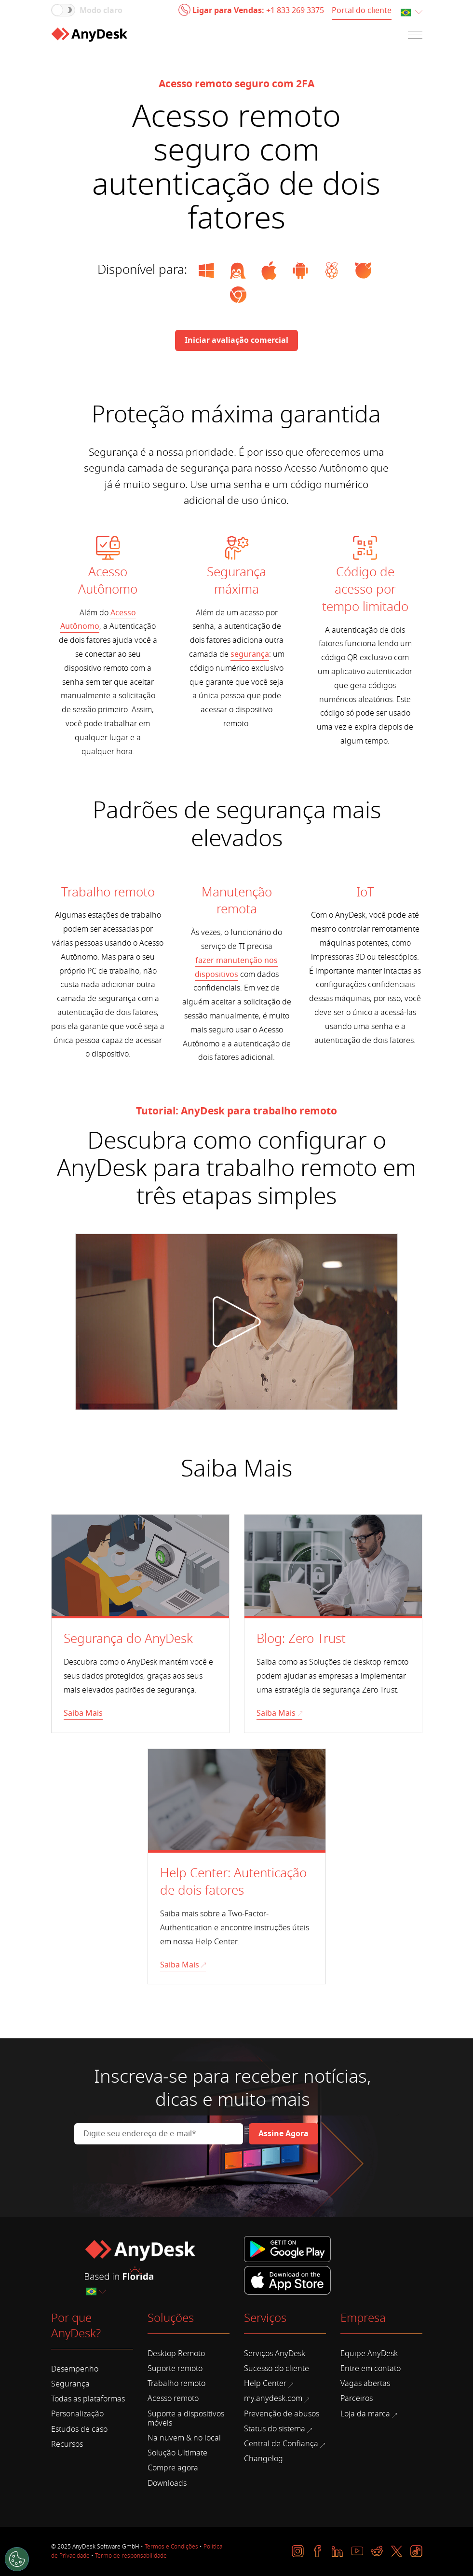 The width and height of the screenshot is (473, 2576). I want to click on Todas as plataformas, so click(88, 2399).